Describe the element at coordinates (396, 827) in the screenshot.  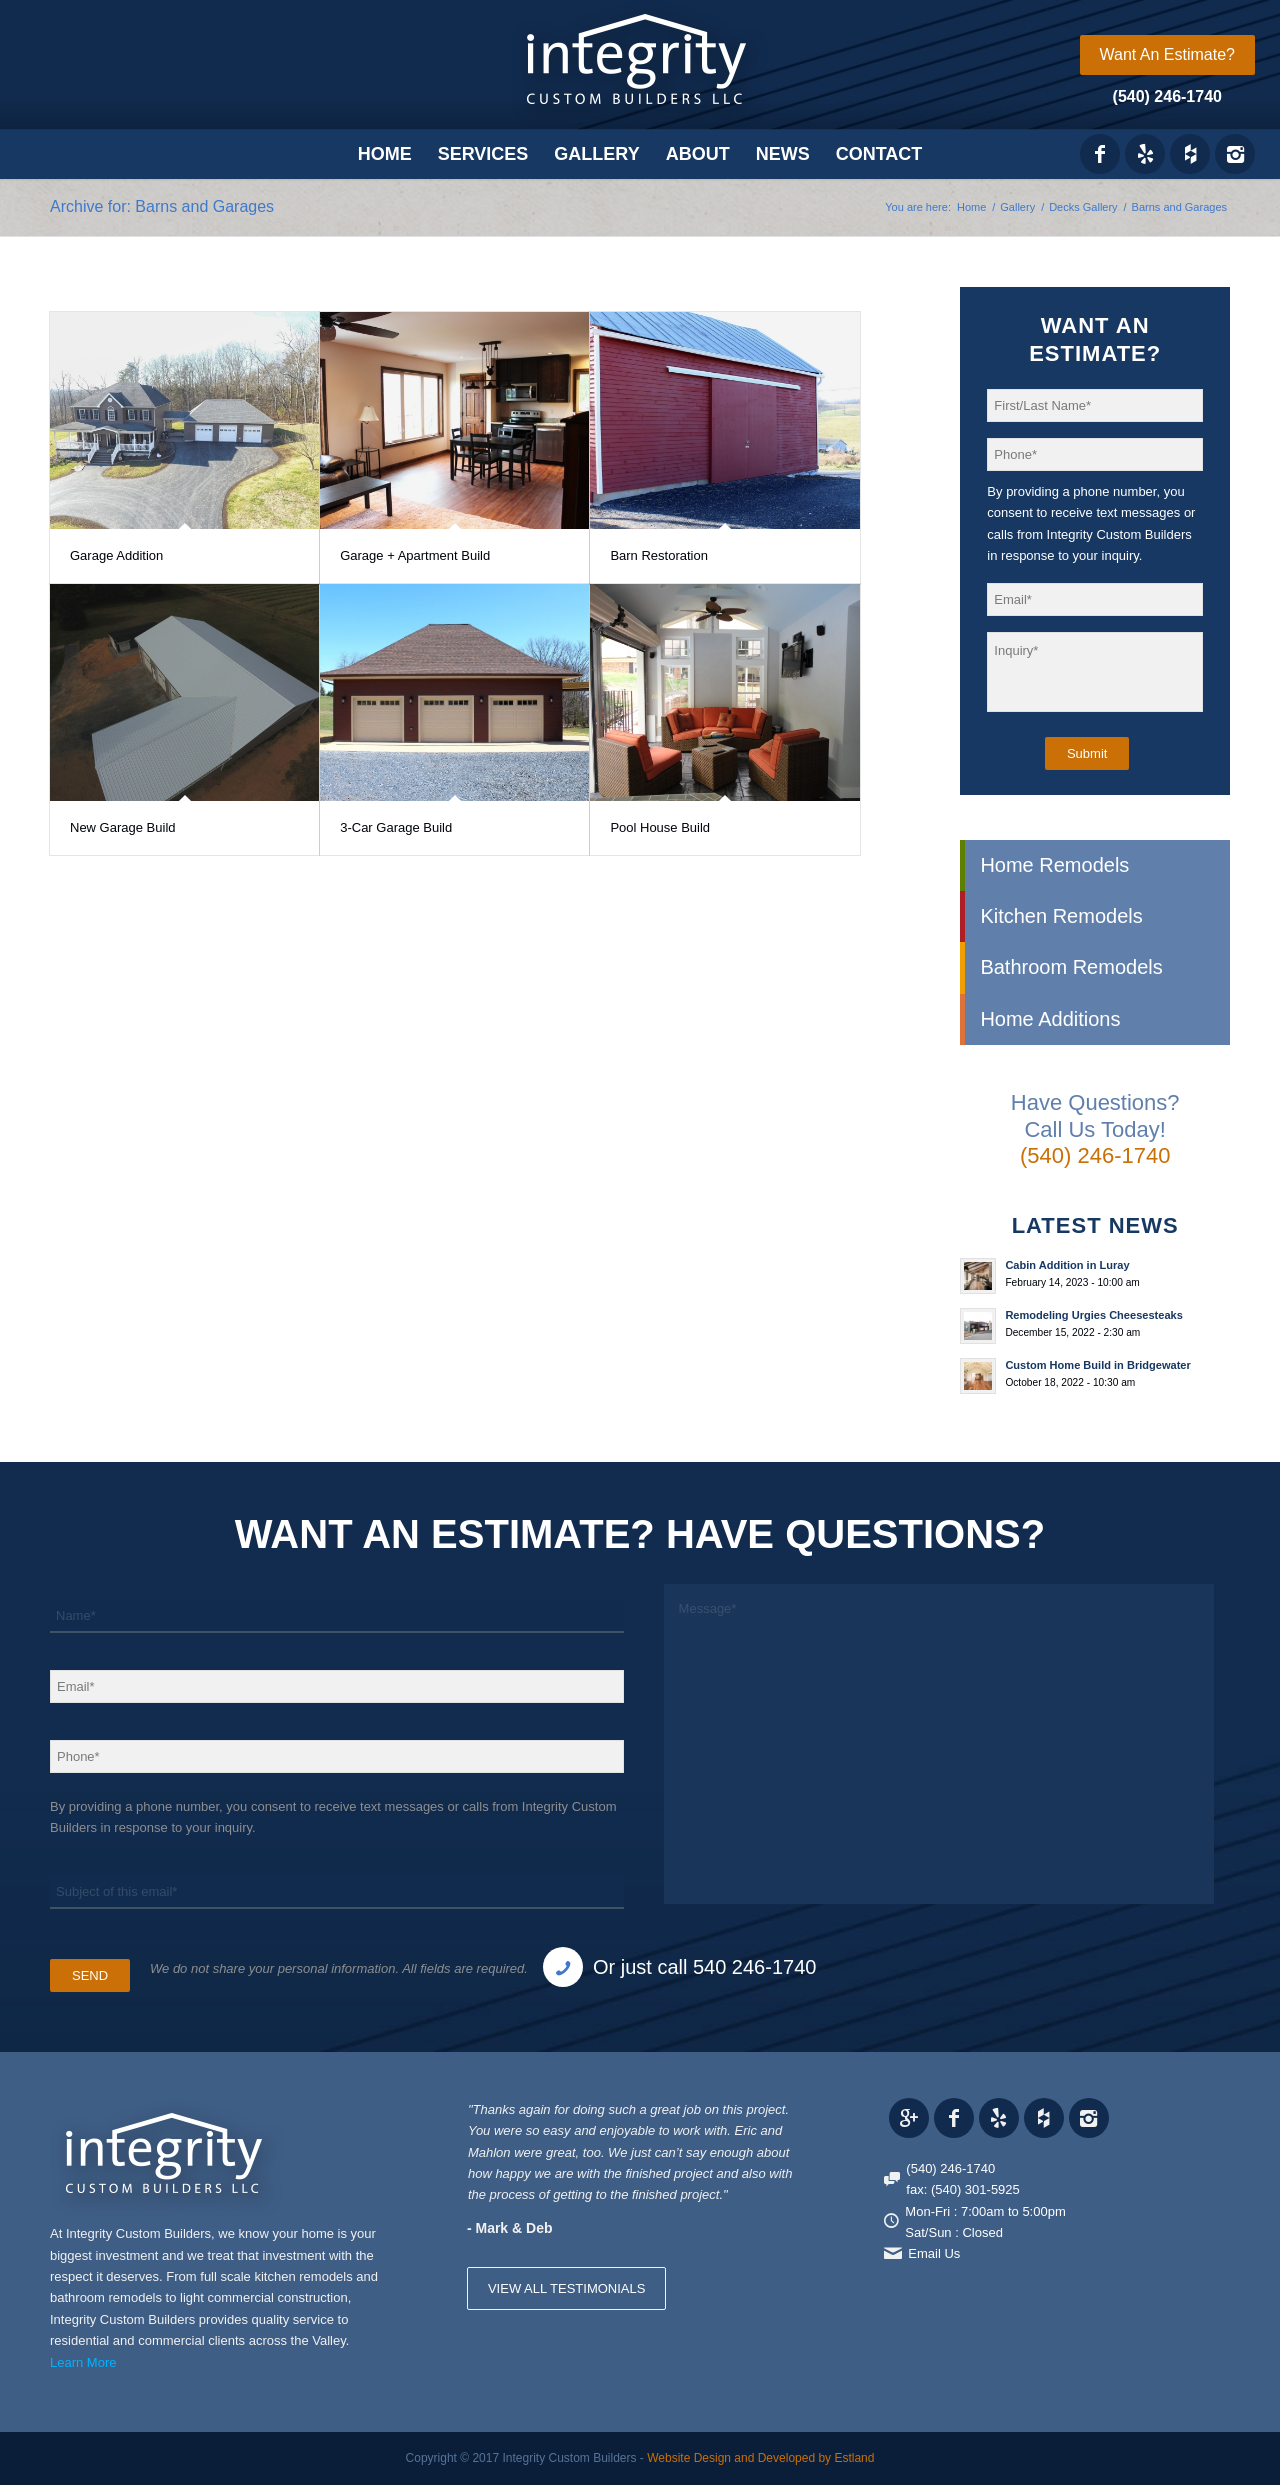
I see `3-Car Garage Build` at that location.